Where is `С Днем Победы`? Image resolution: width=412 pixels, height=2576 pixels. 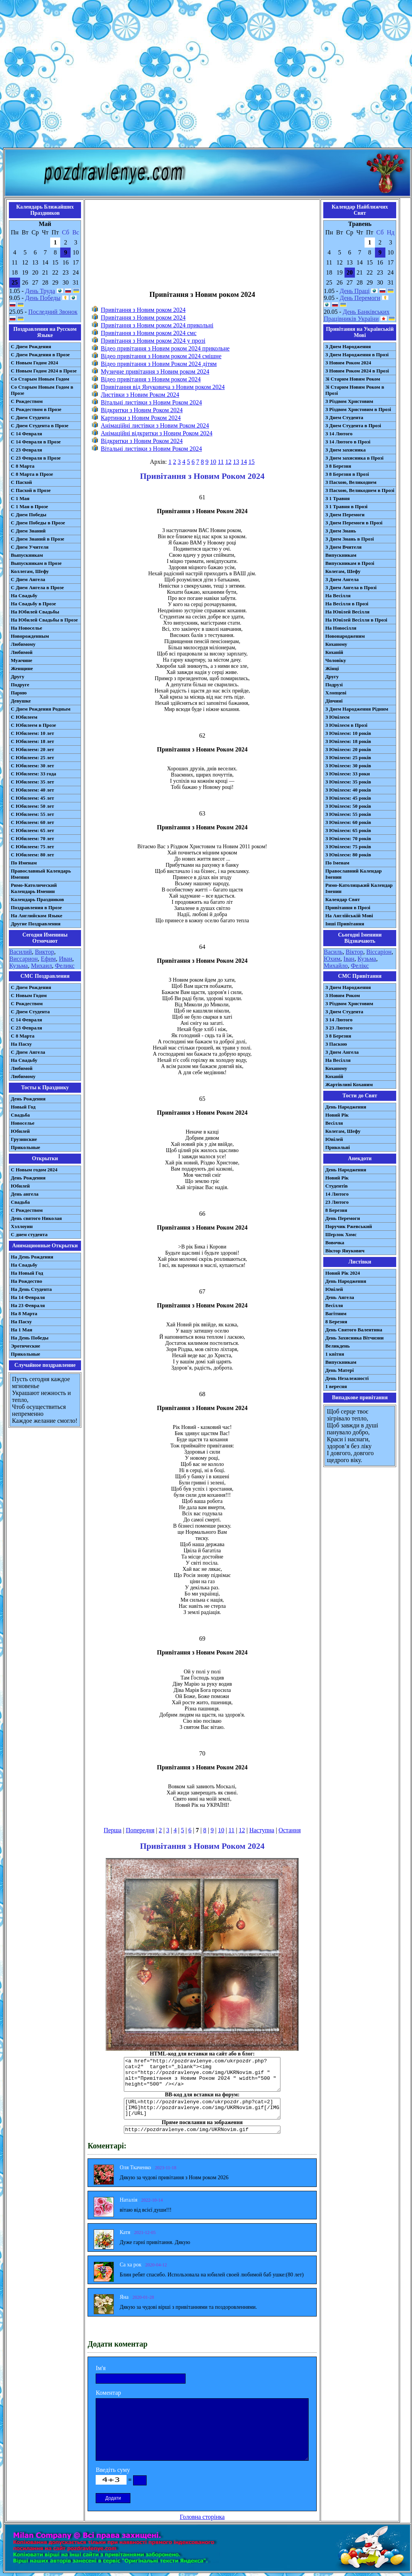
С Днем Победы is located at coordinates (28, 514).